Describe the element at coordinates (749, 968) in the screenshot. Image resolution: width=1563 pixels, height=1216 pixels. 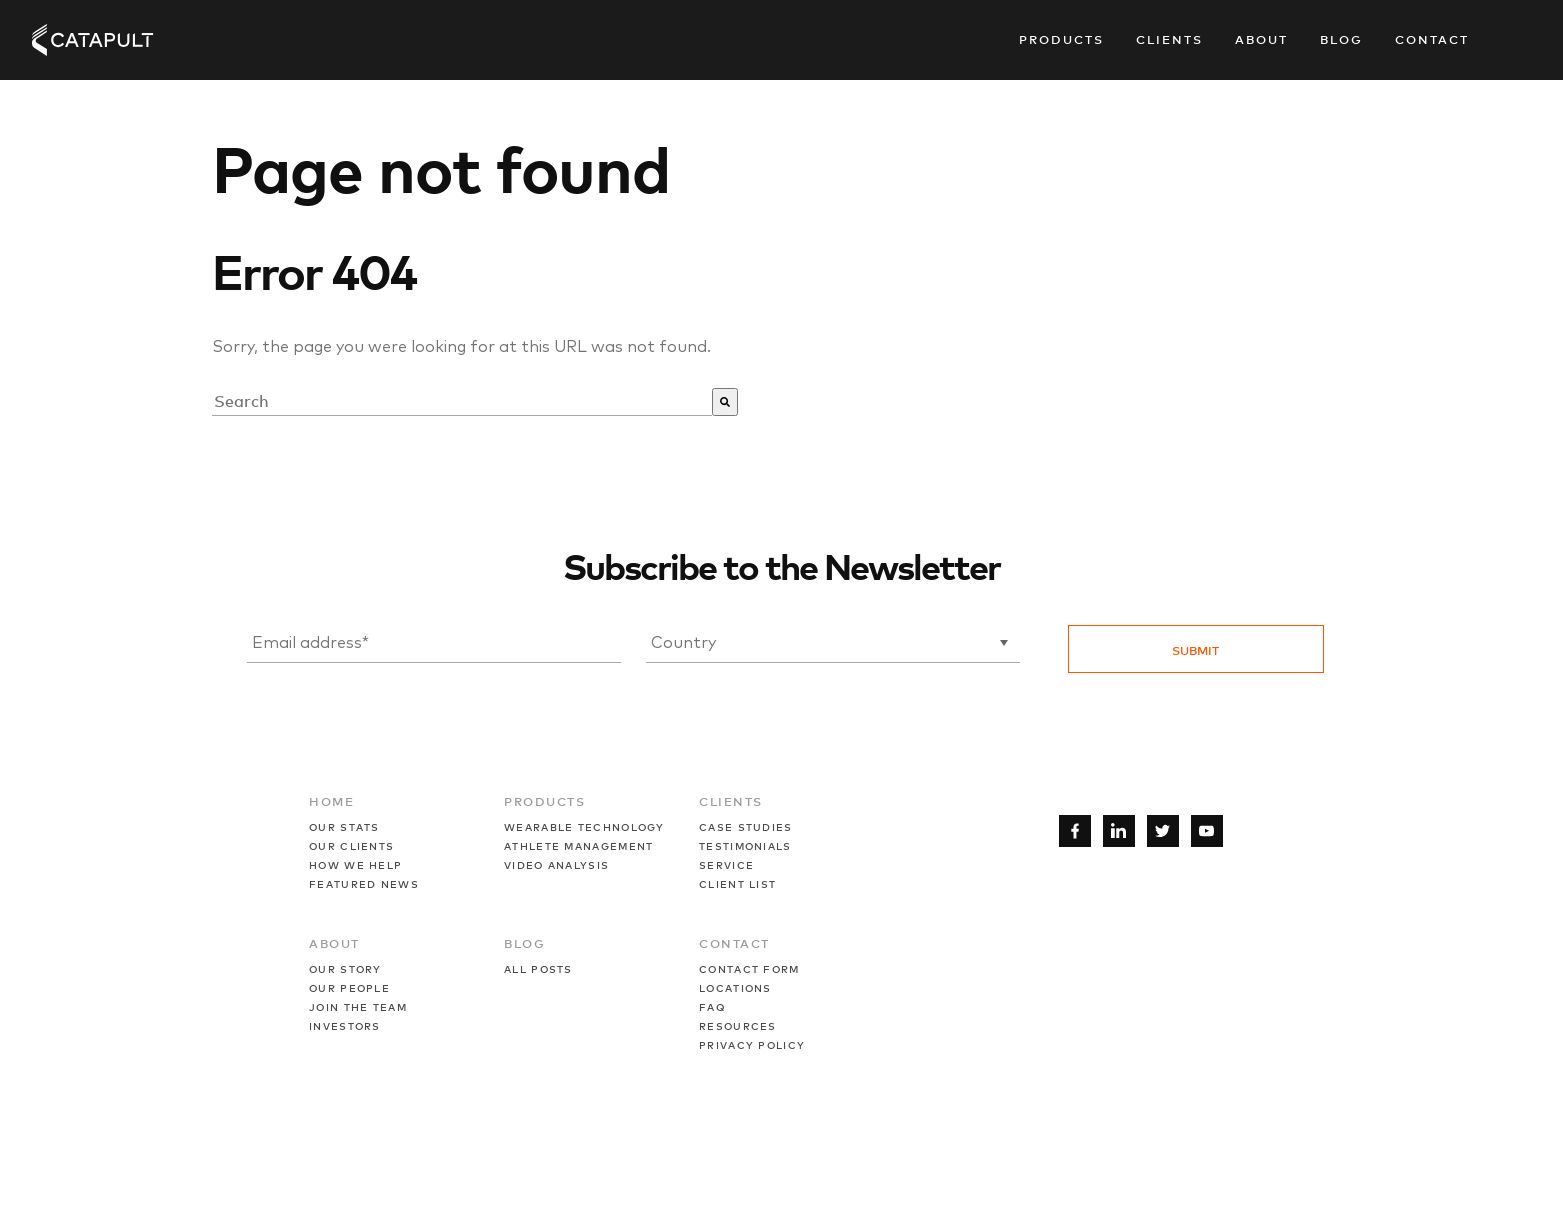
I see `CONTACT FORM [menuitem]` at that location.